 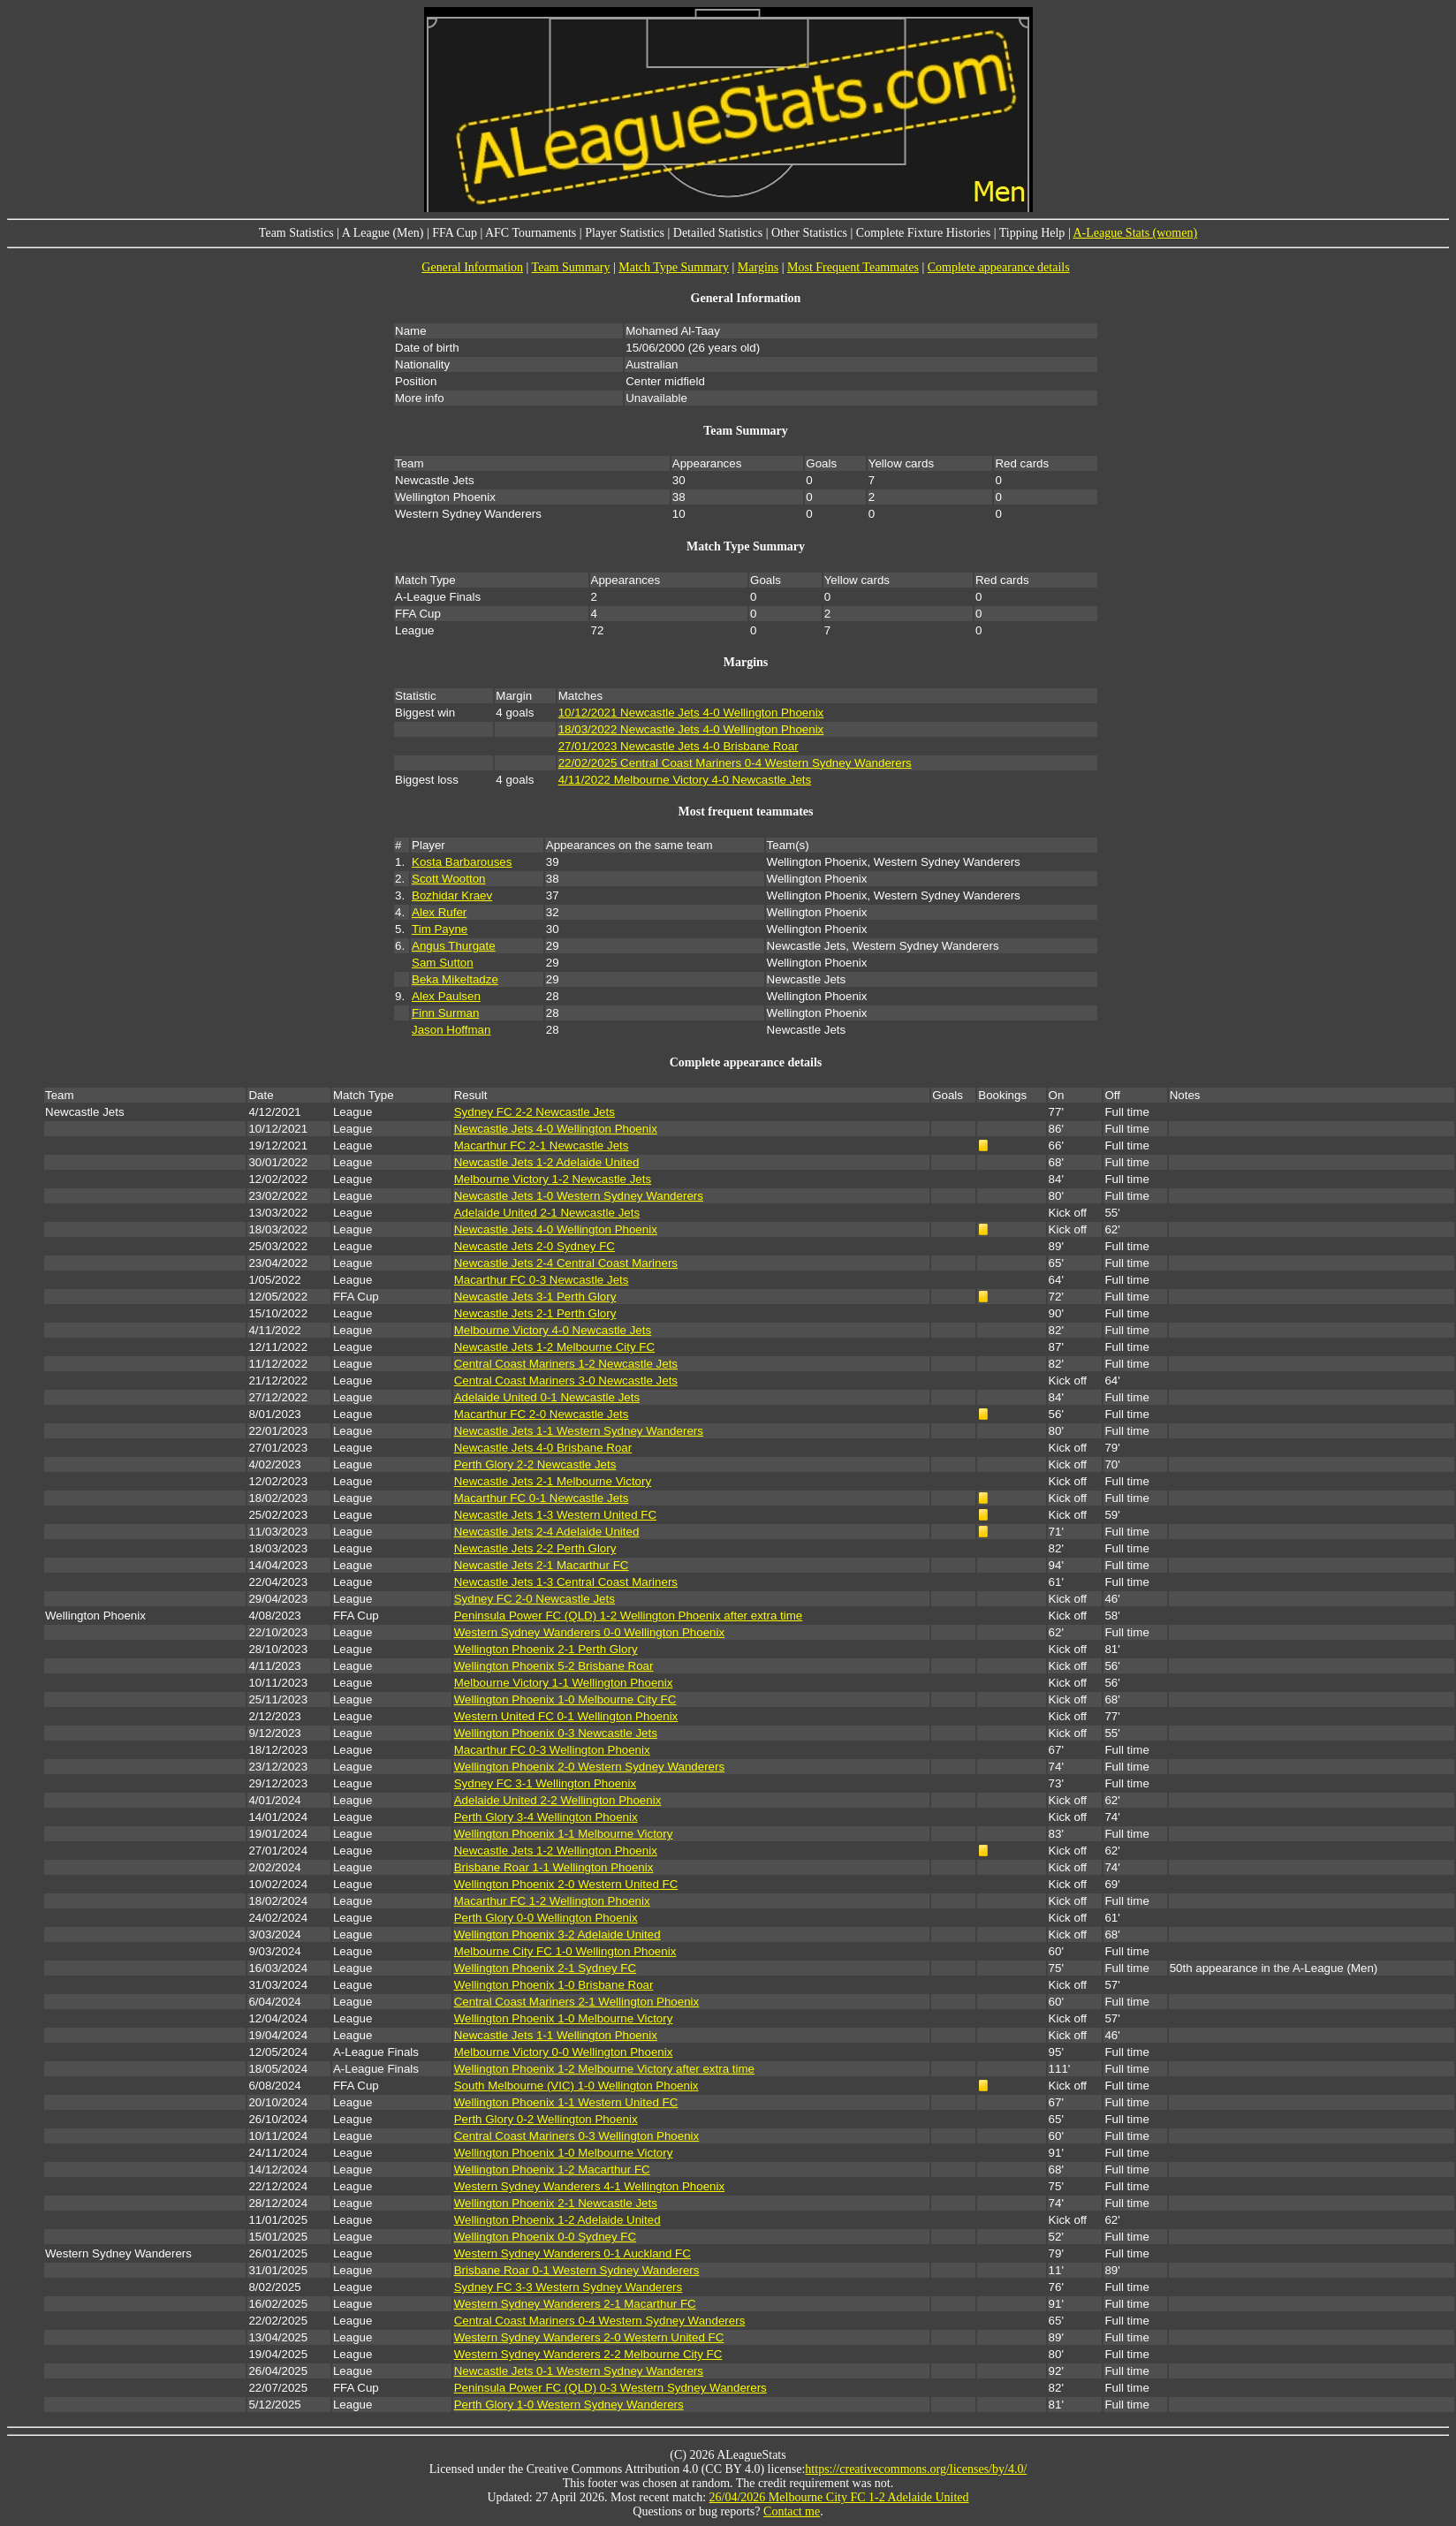 I want to click on Brisbane Roar 1-1 Wellington Phoenix, so click(x=554, y=1867).